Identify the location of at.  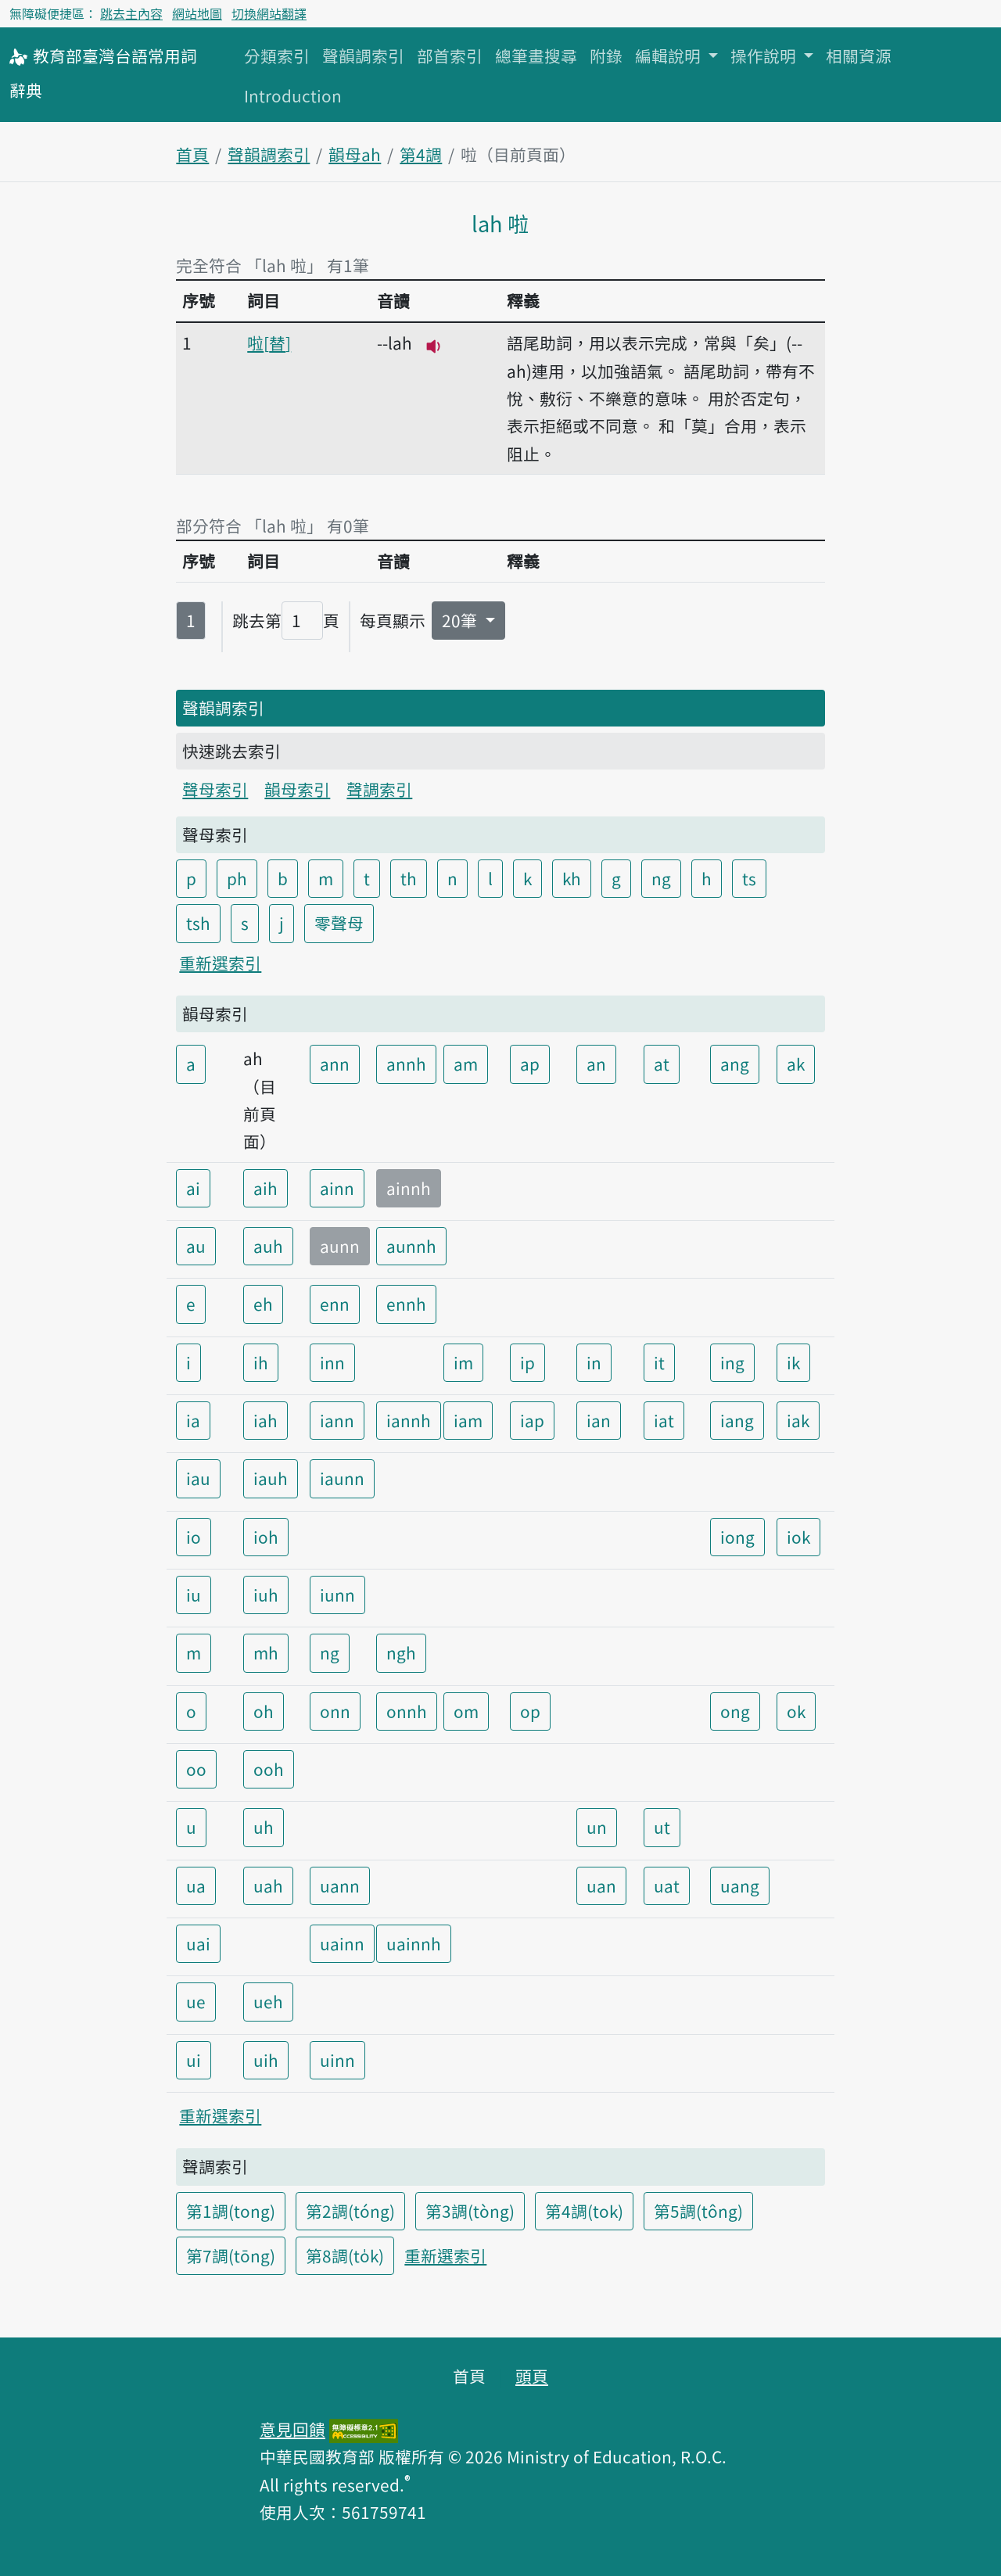
(661, 1063).